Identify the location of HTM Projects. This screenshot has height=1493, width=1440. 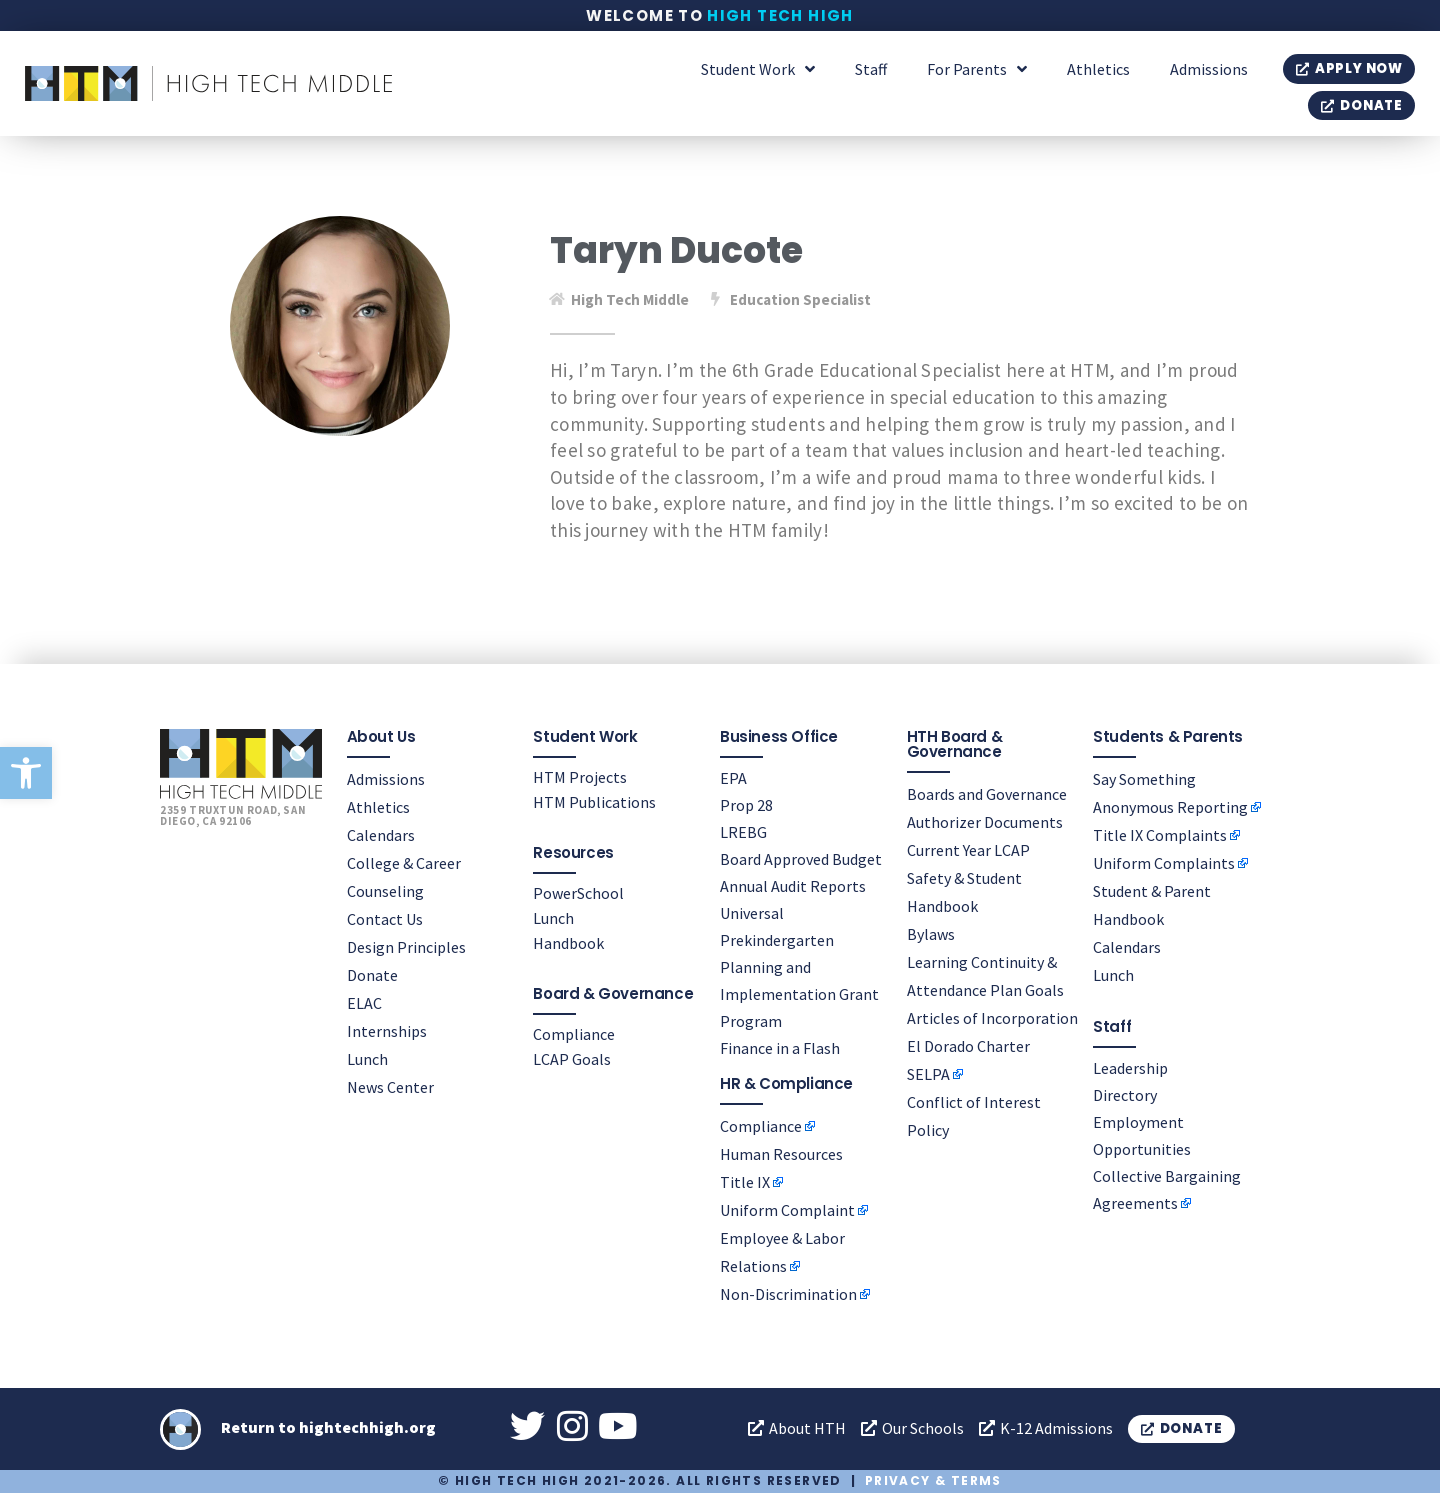
(580, 777).